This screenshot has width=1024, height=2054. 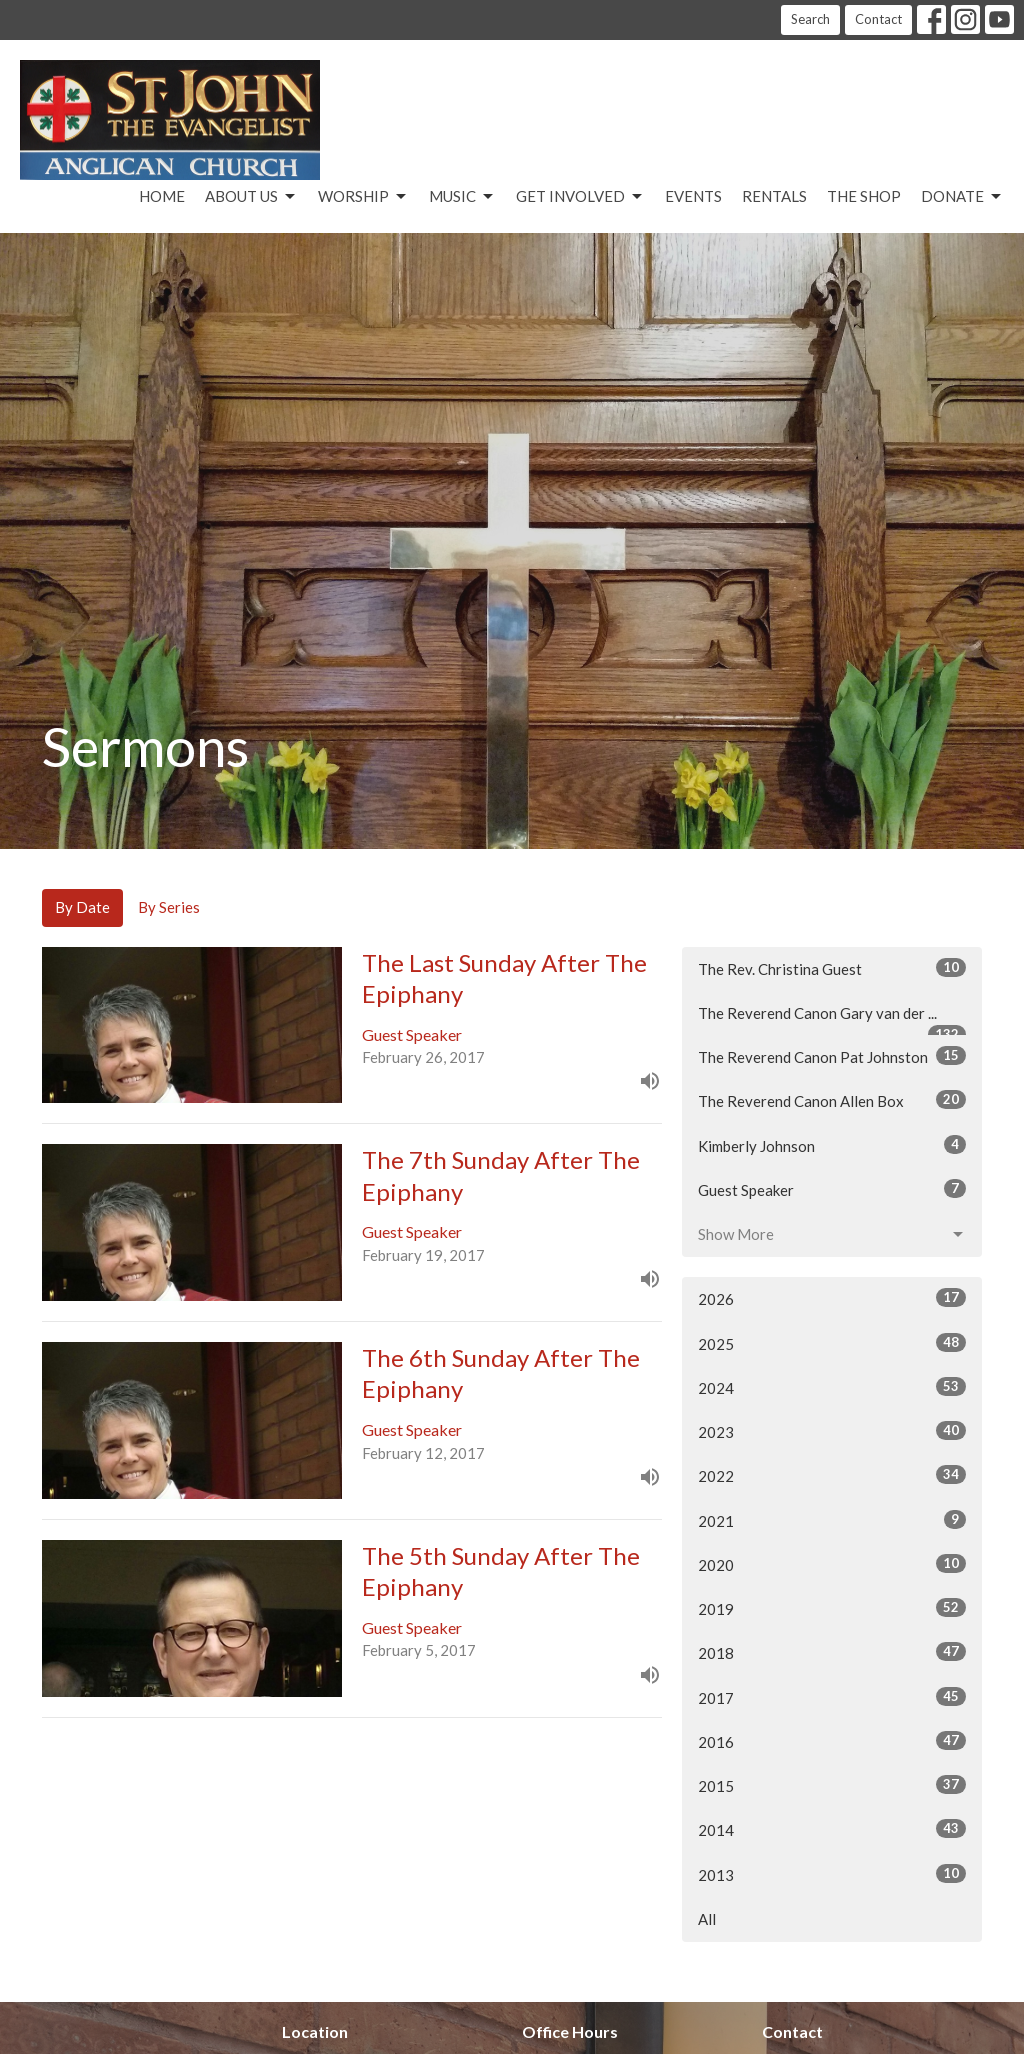 What do you see at coordinates (832, 1874) in the screenshot?
I see `2013` at bounding box center [832, 1874].